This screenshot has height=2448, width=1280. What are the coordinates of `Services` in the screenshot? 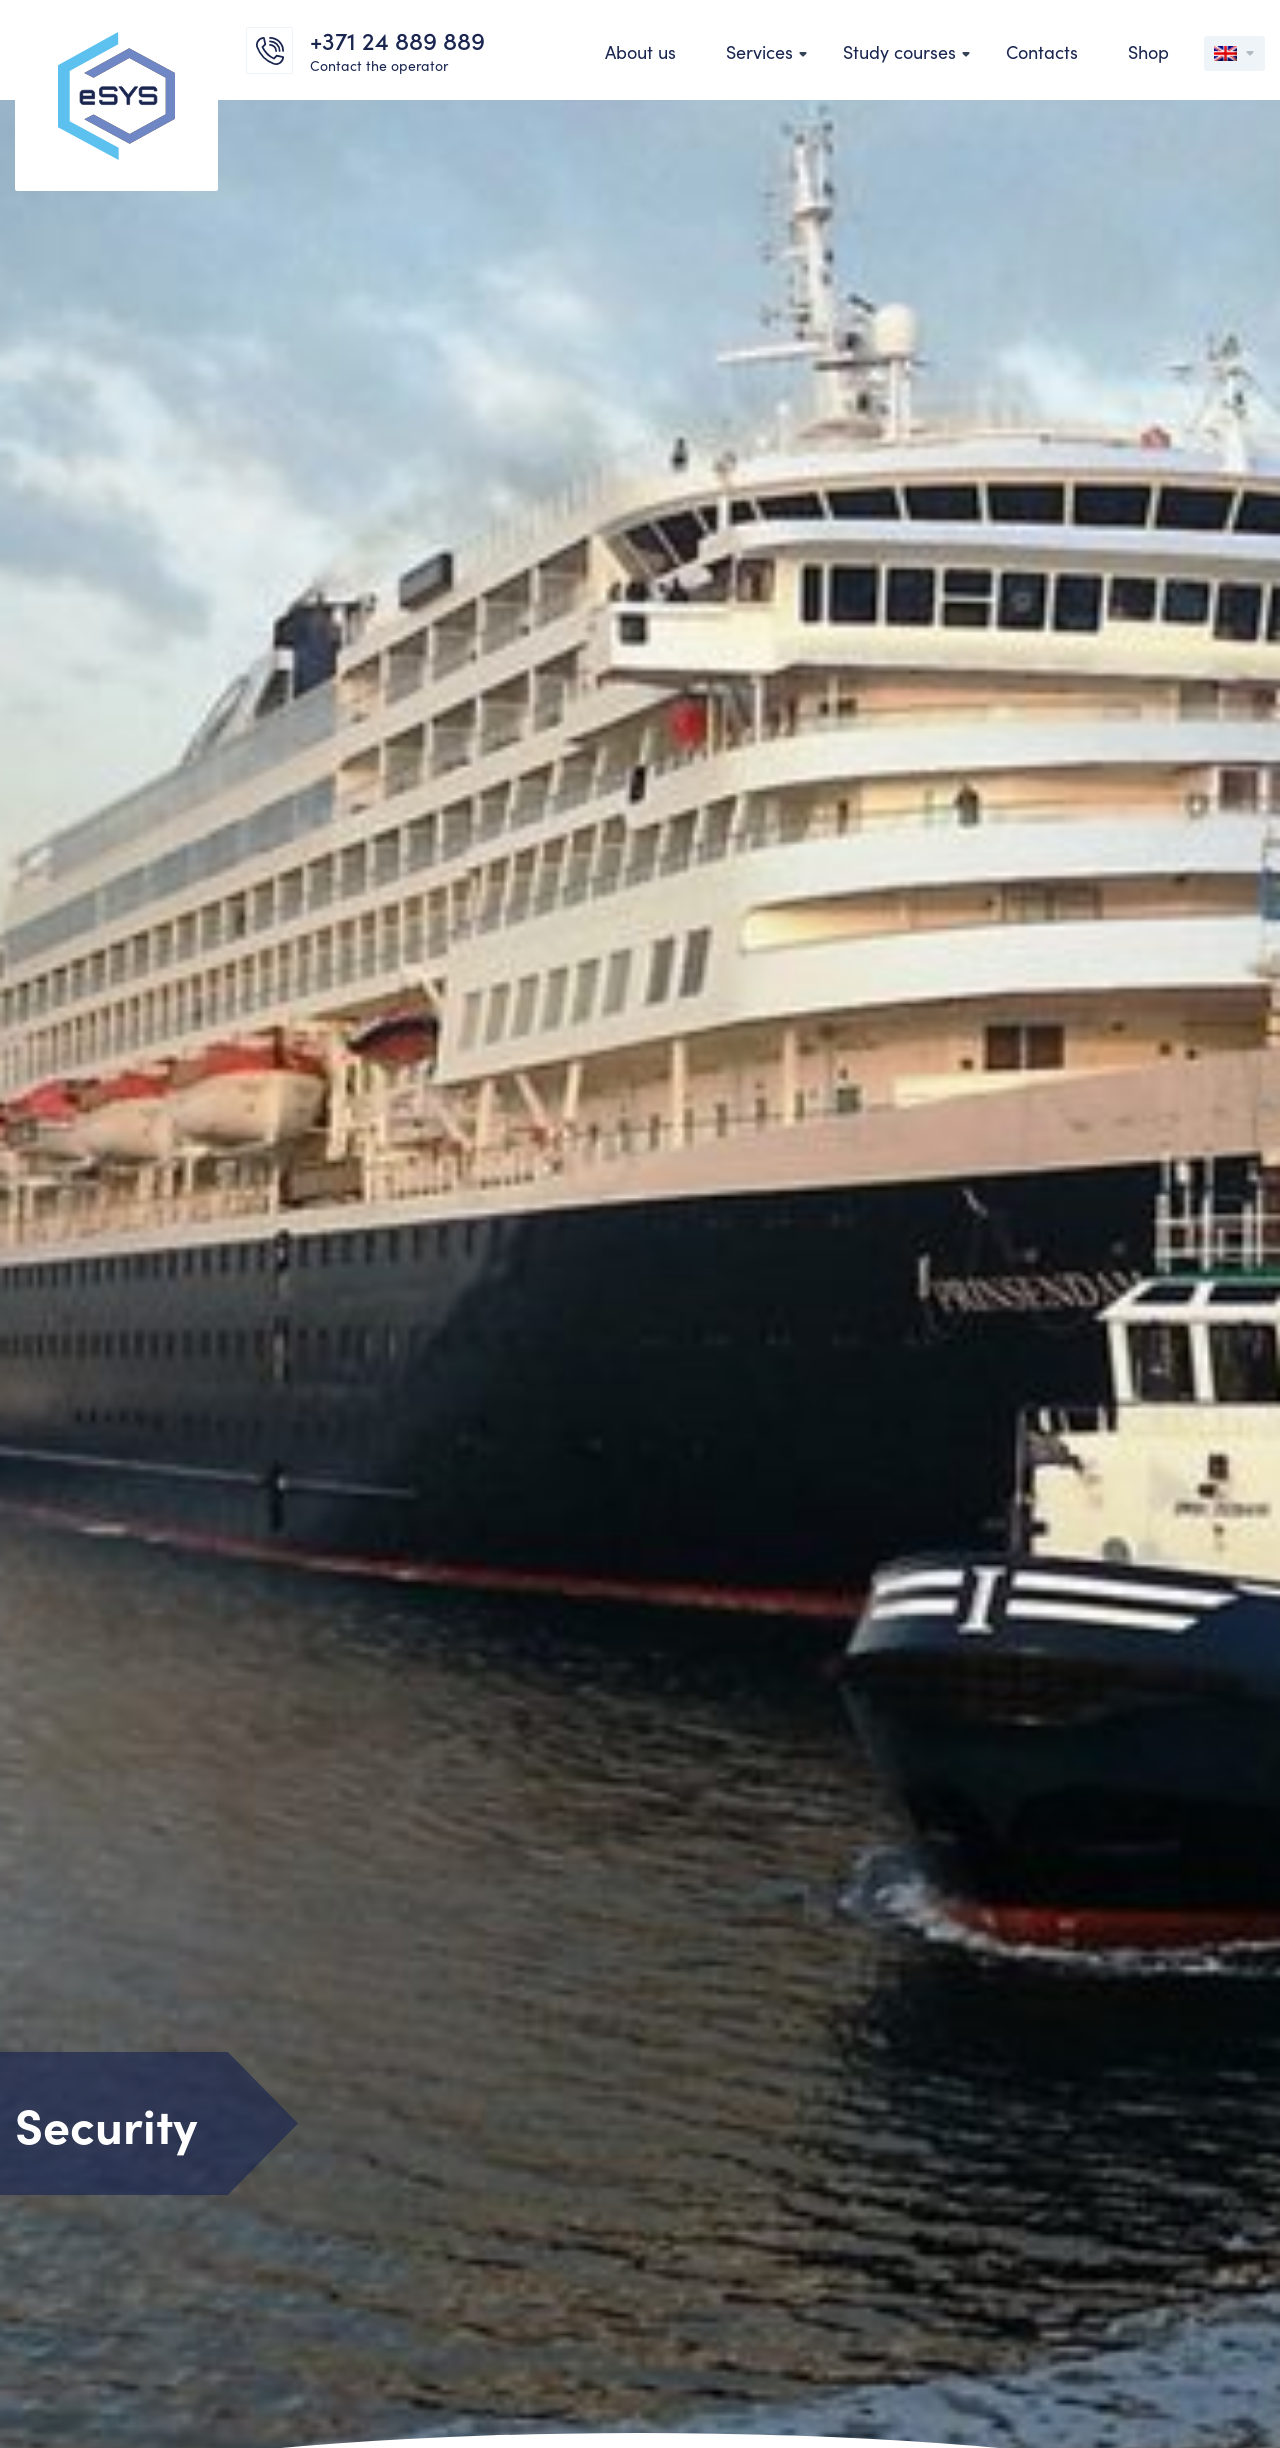 It's located at (759, 51).